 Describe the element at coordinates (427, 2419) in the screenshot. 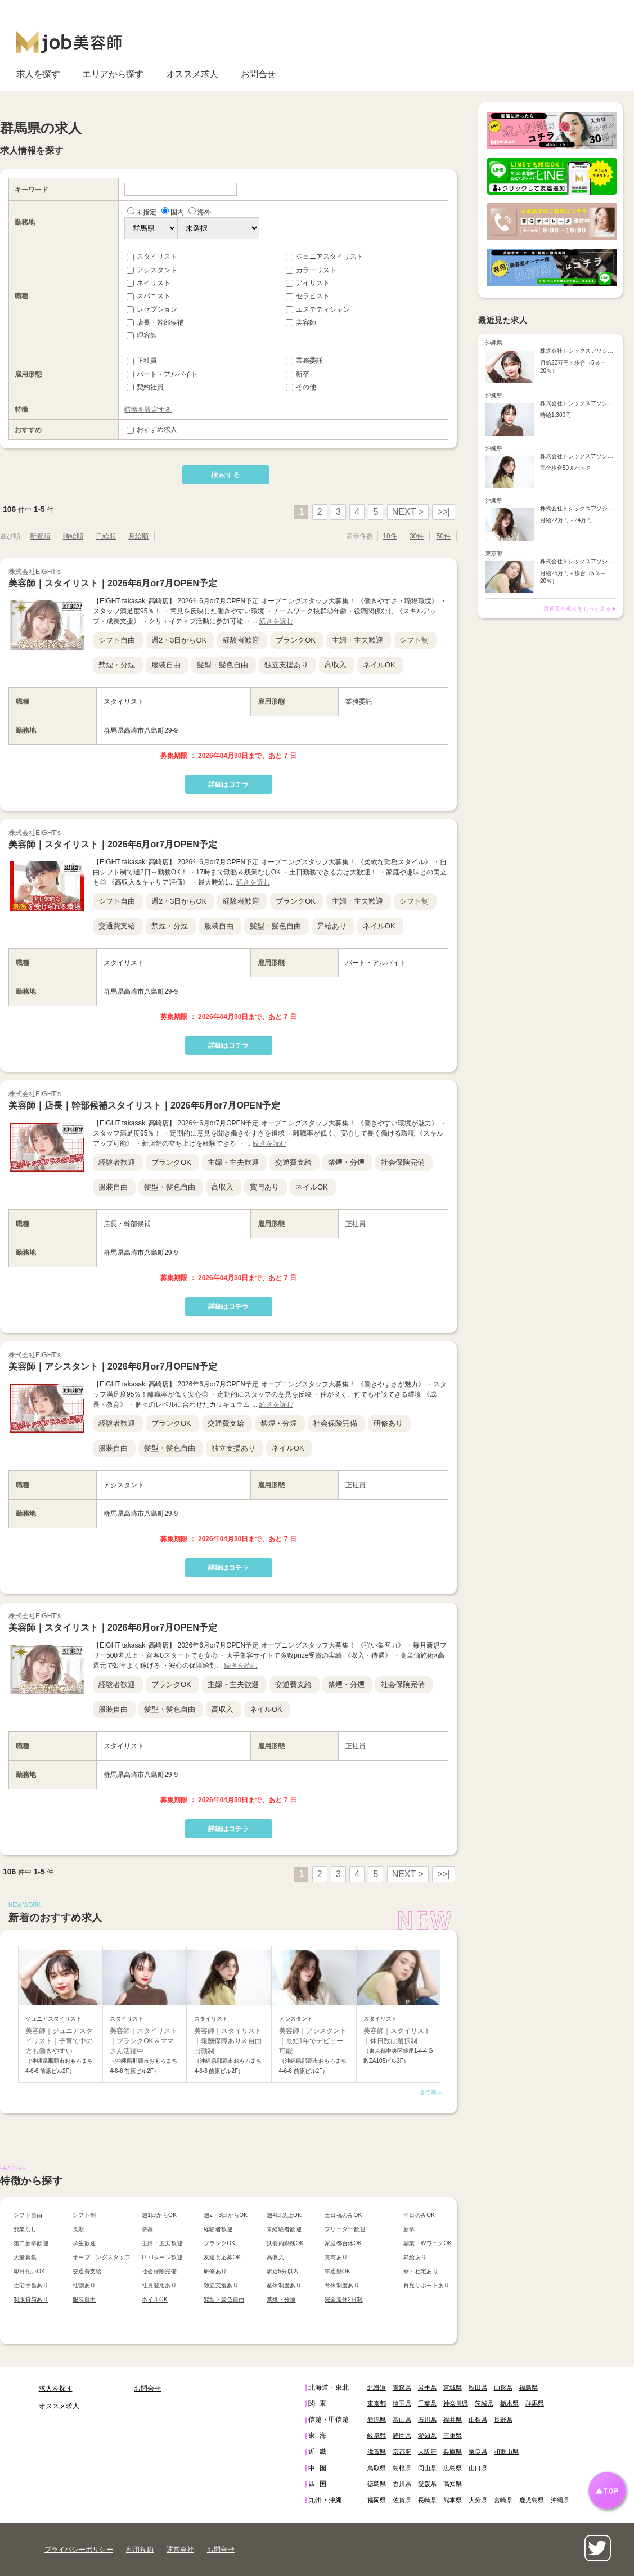

I see `石川県` at that location.